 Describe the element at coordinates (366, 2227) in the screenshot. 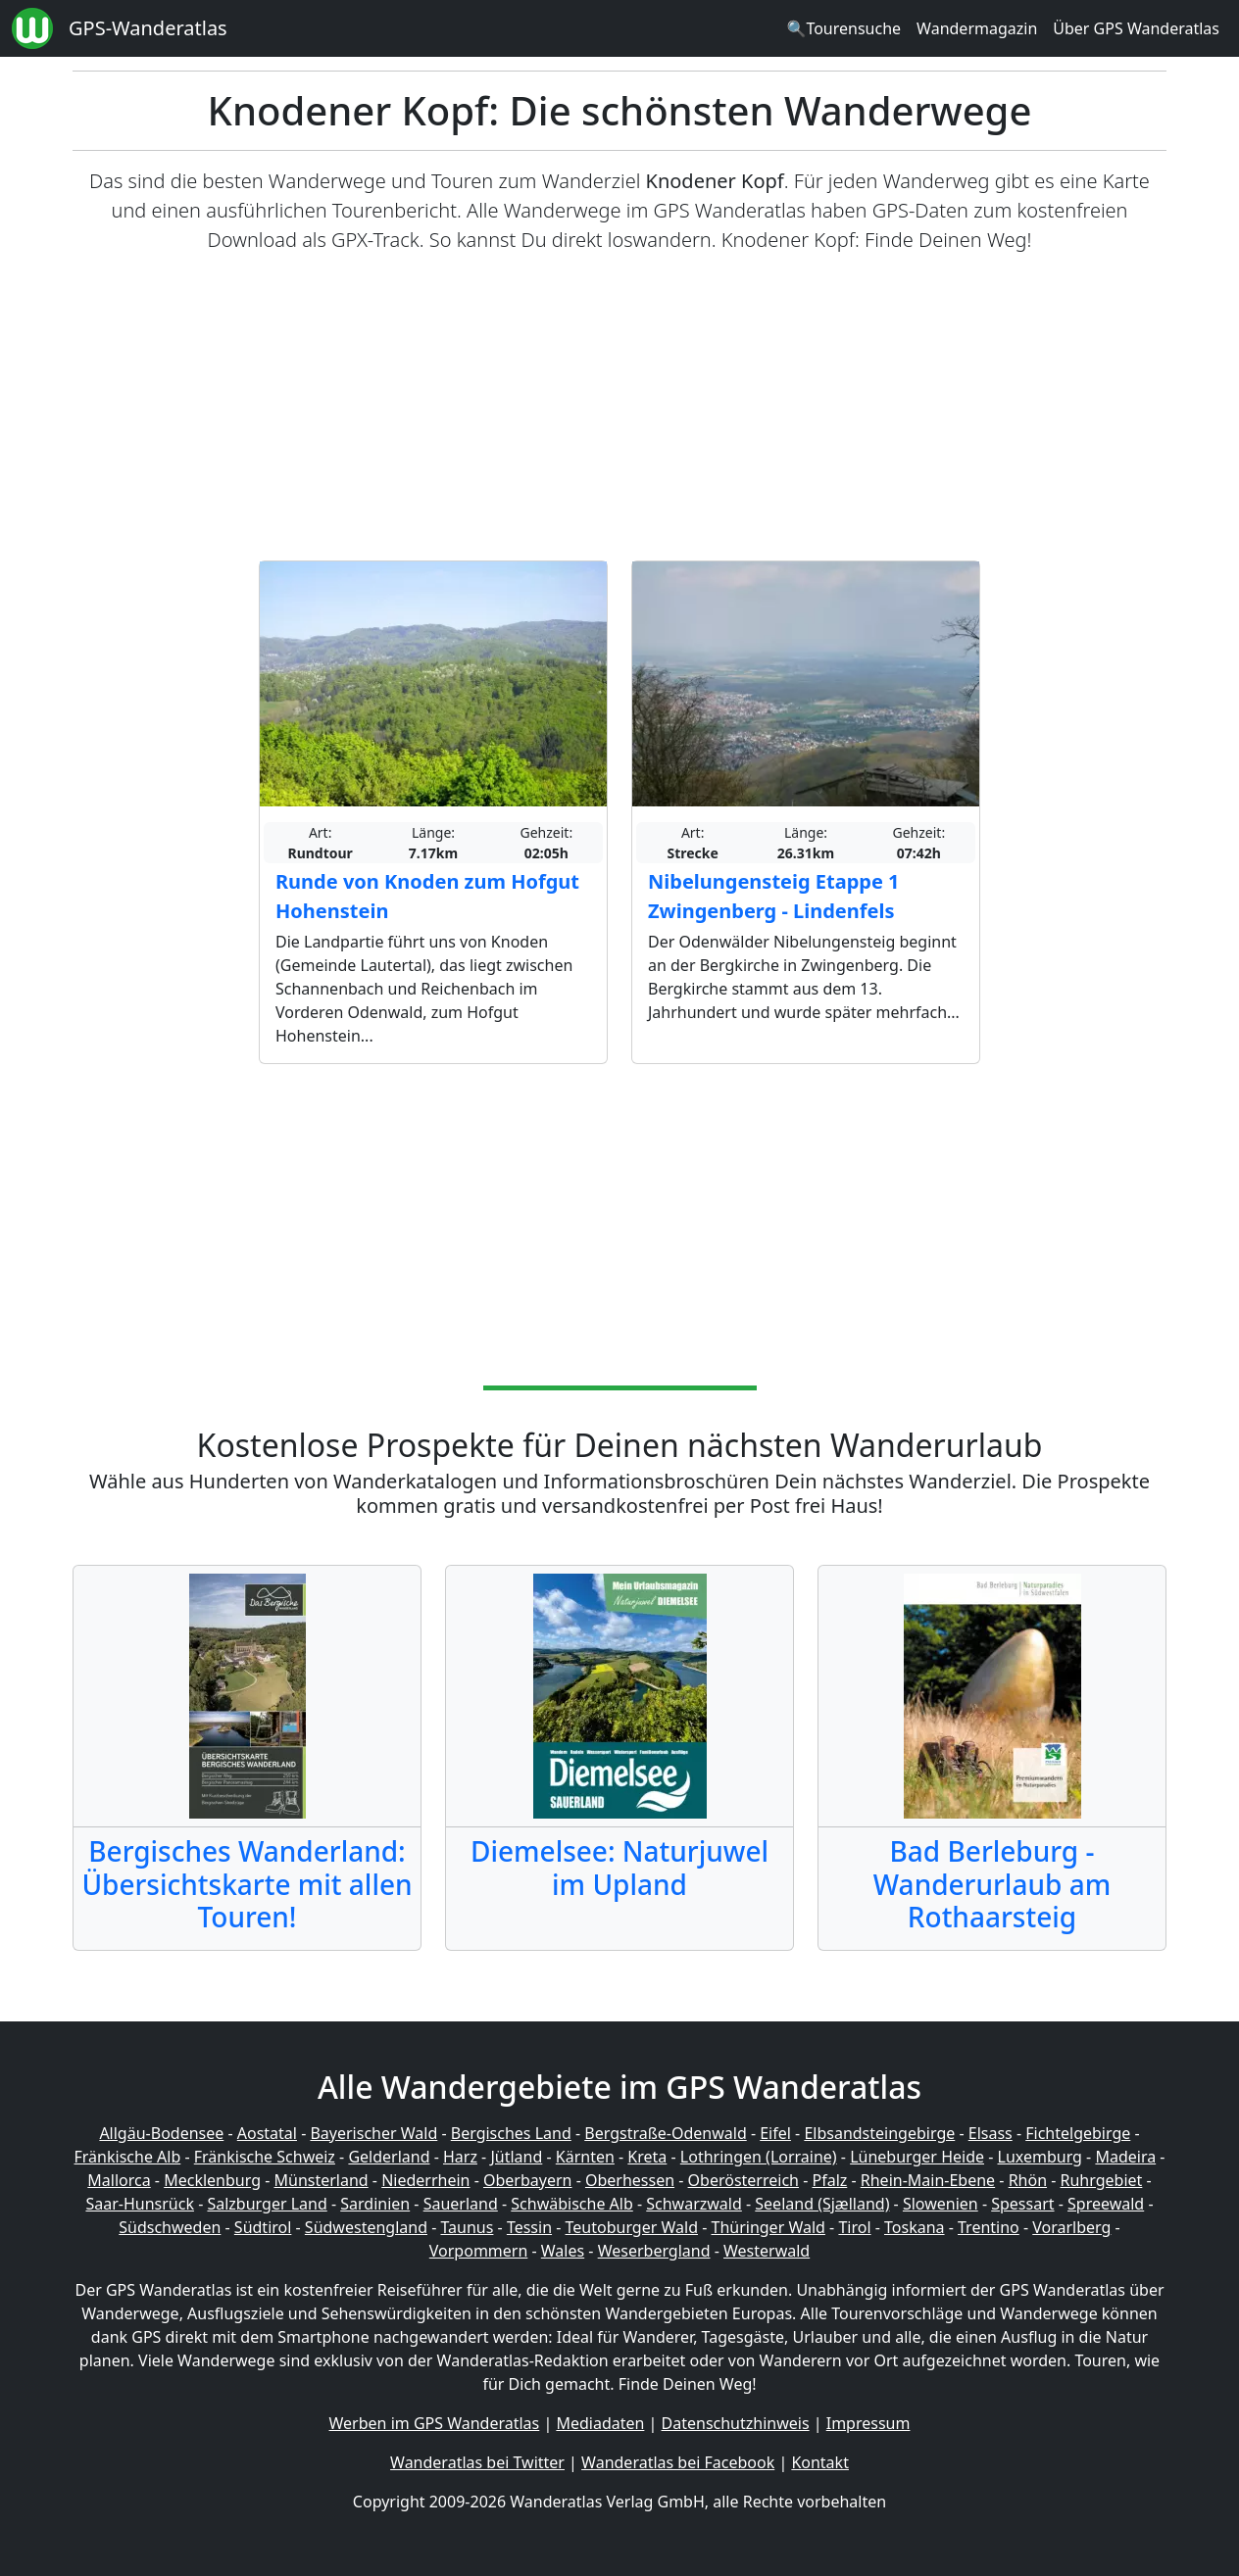

I see `Südwestengland` at that location.